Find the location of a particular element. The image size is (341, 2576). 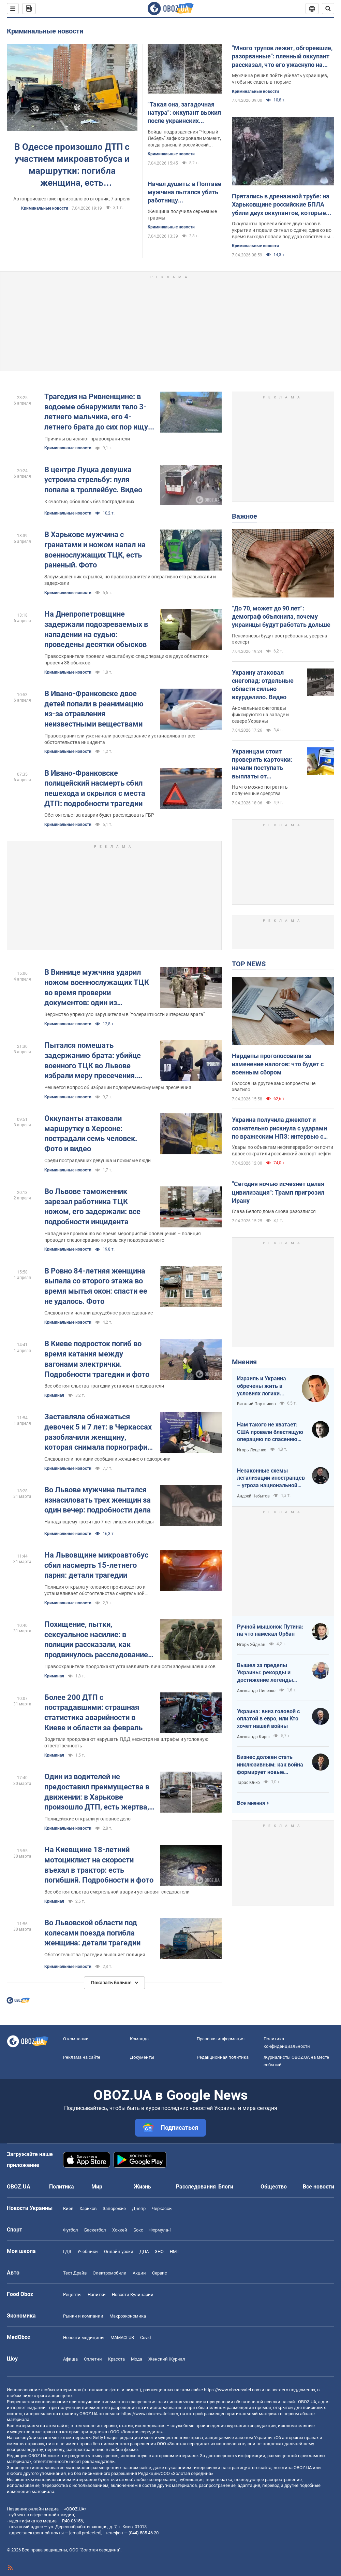

Причины выясняют правоохранители is located at coordinates (87, 438).